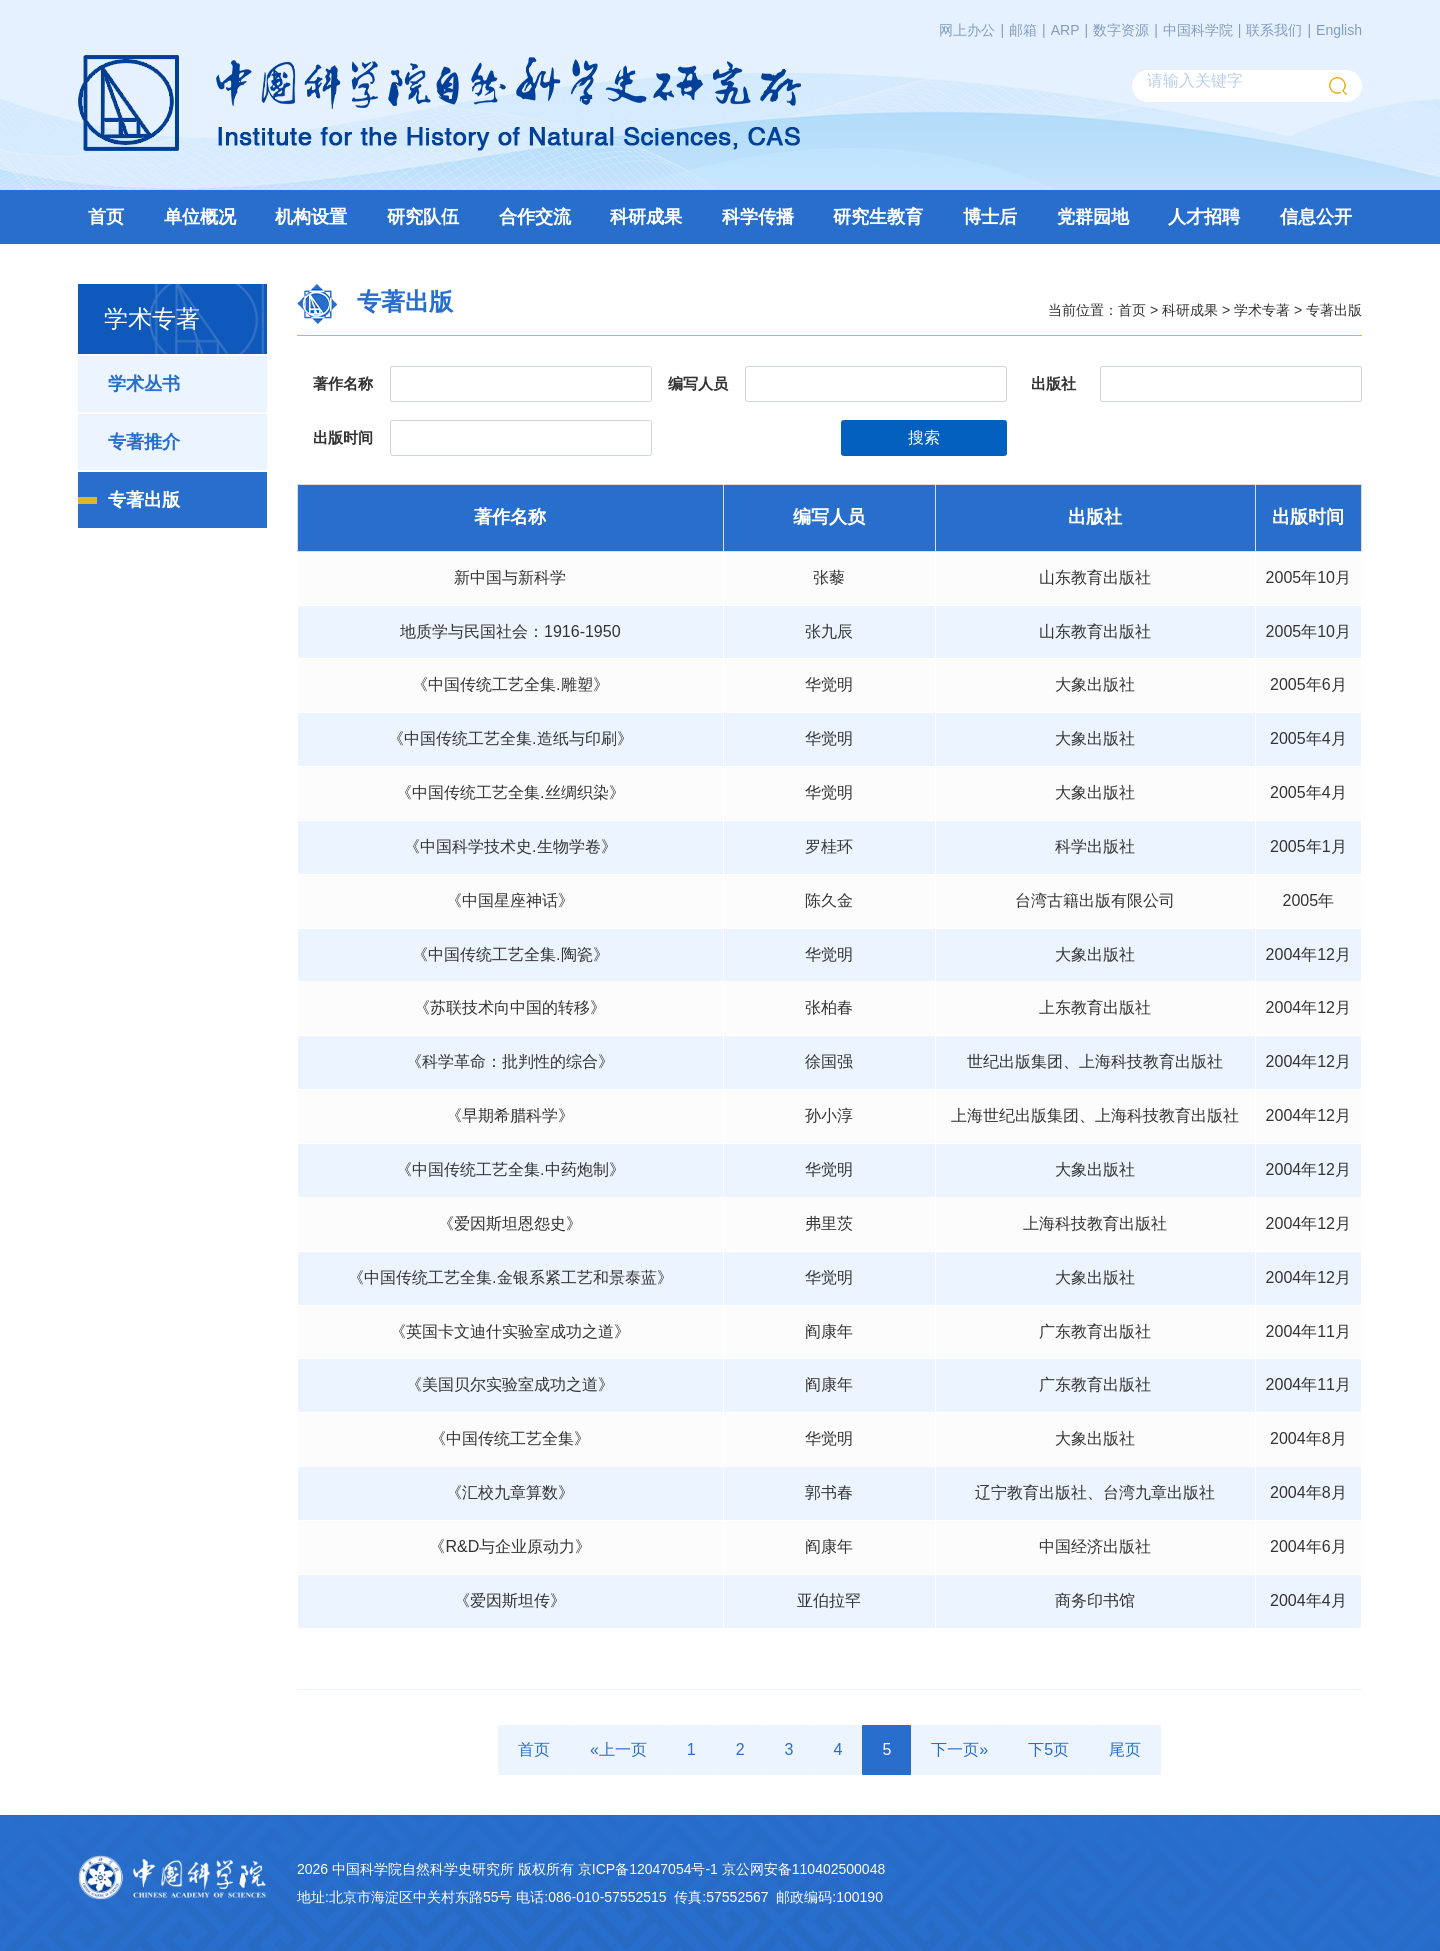 This screenshot has height=1951, width=1440. Describe the element at coordinates (510, 738) in the screenshot. I see `《中国传统工艺全集.造纸与印刷》` at that location.